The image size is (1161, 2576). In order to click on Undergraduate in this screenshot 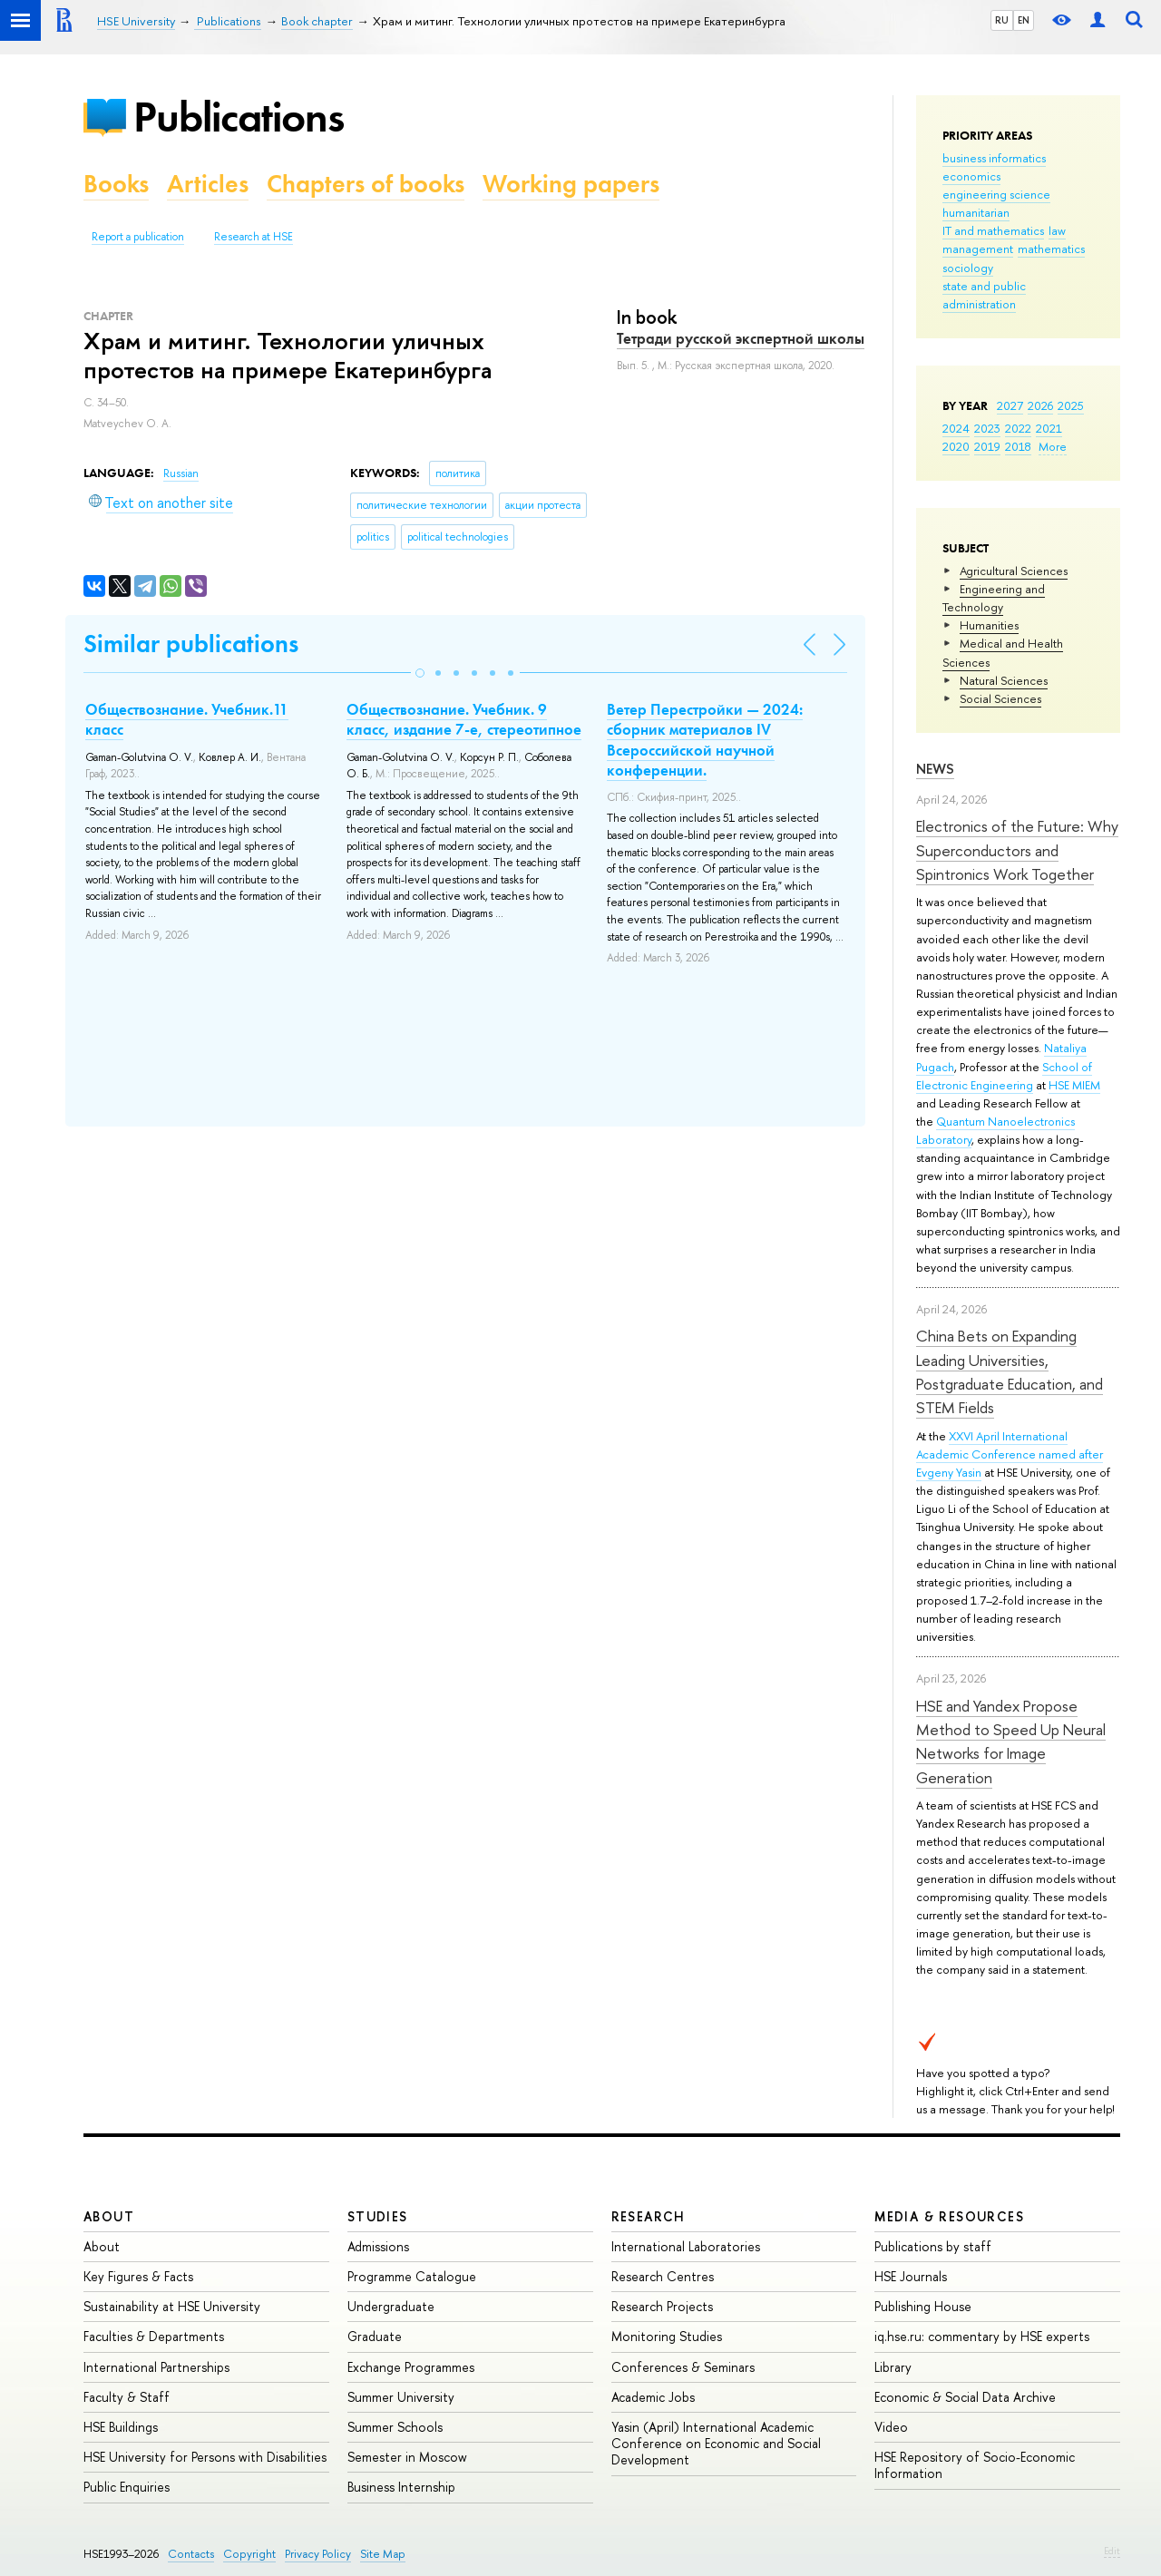, I will do `click(390, 2306)`.